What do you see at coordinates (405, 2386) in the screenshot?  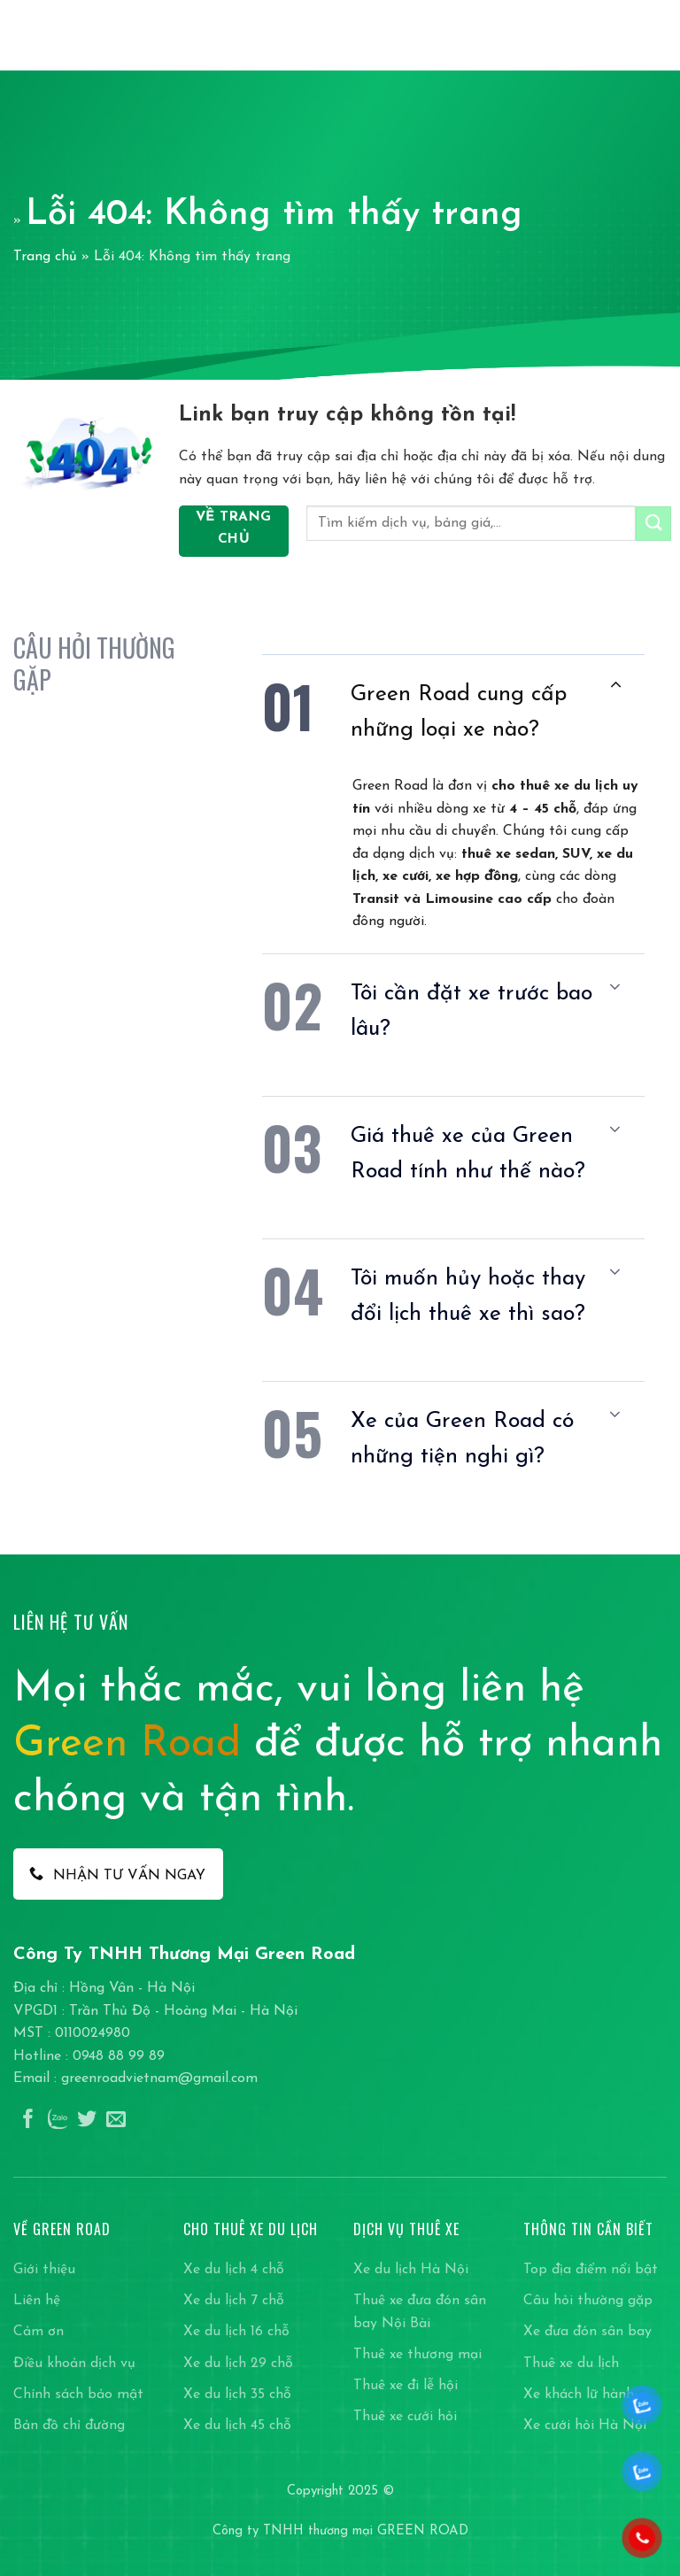 I see `Thuê xe đi lễ hội` at bounding box center [405, 2386].